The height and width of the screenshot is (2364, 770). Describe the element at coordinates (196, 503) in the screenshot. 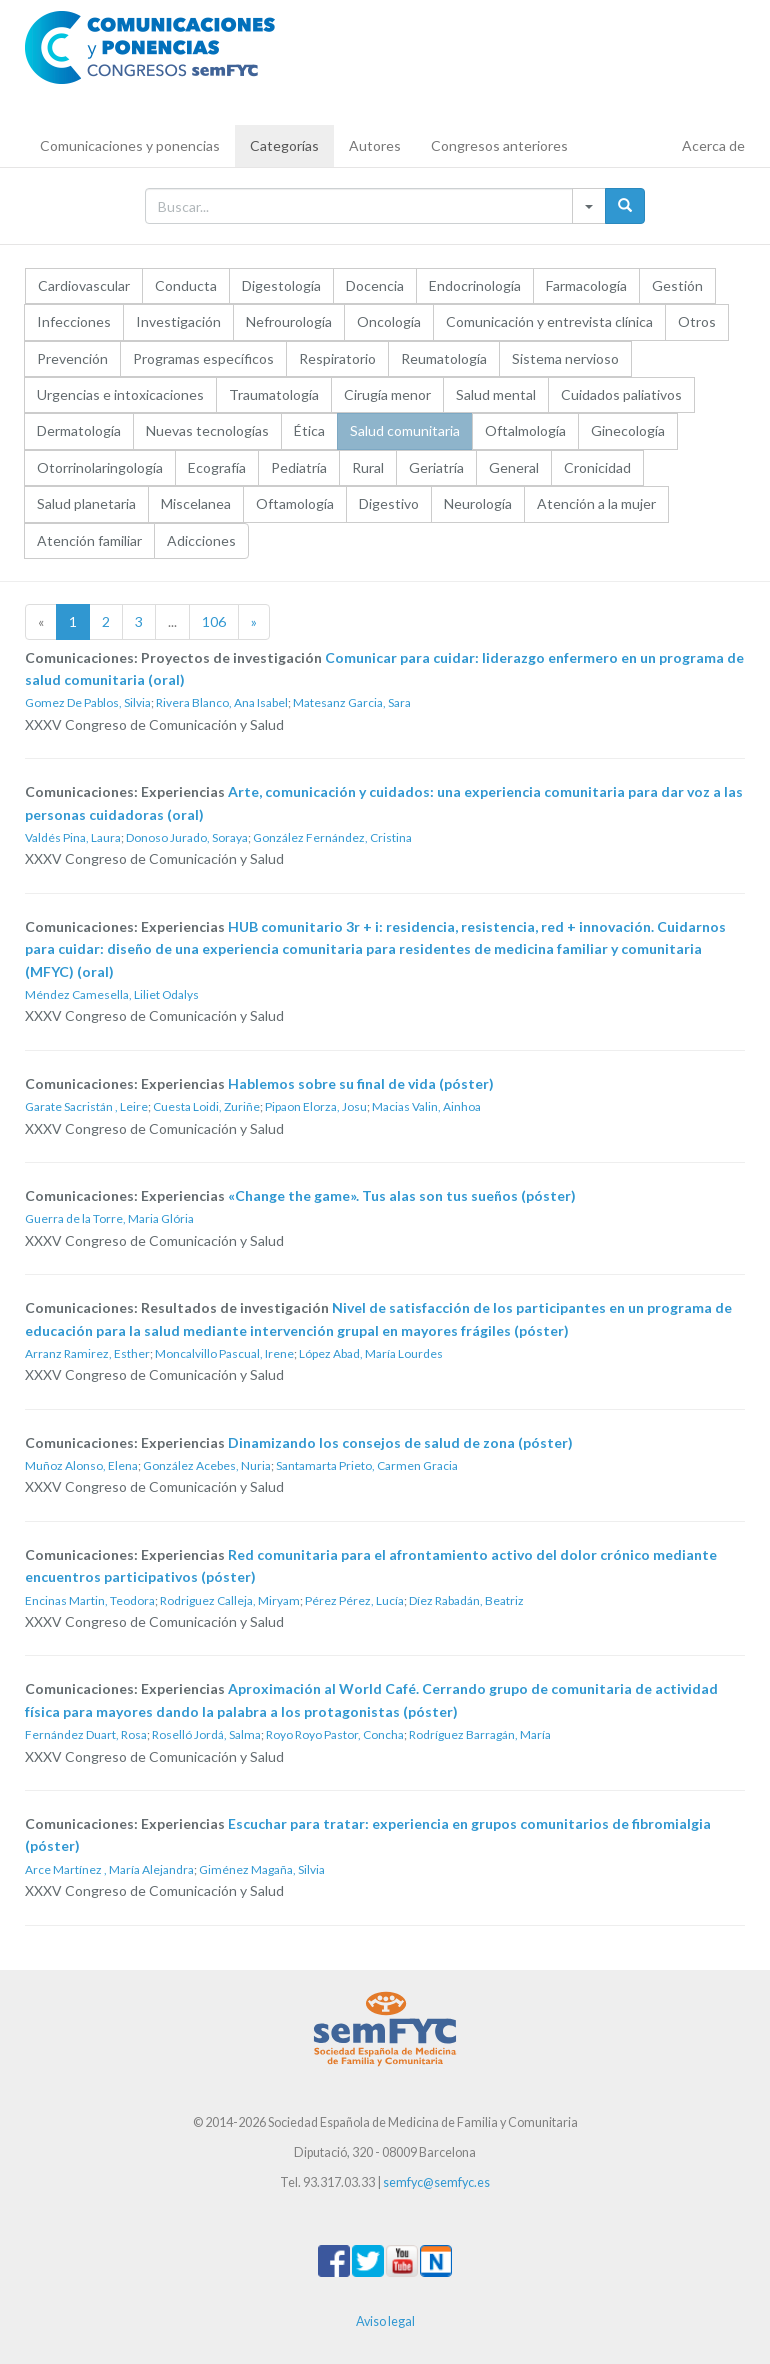

I see `Miscelanea` at that location.